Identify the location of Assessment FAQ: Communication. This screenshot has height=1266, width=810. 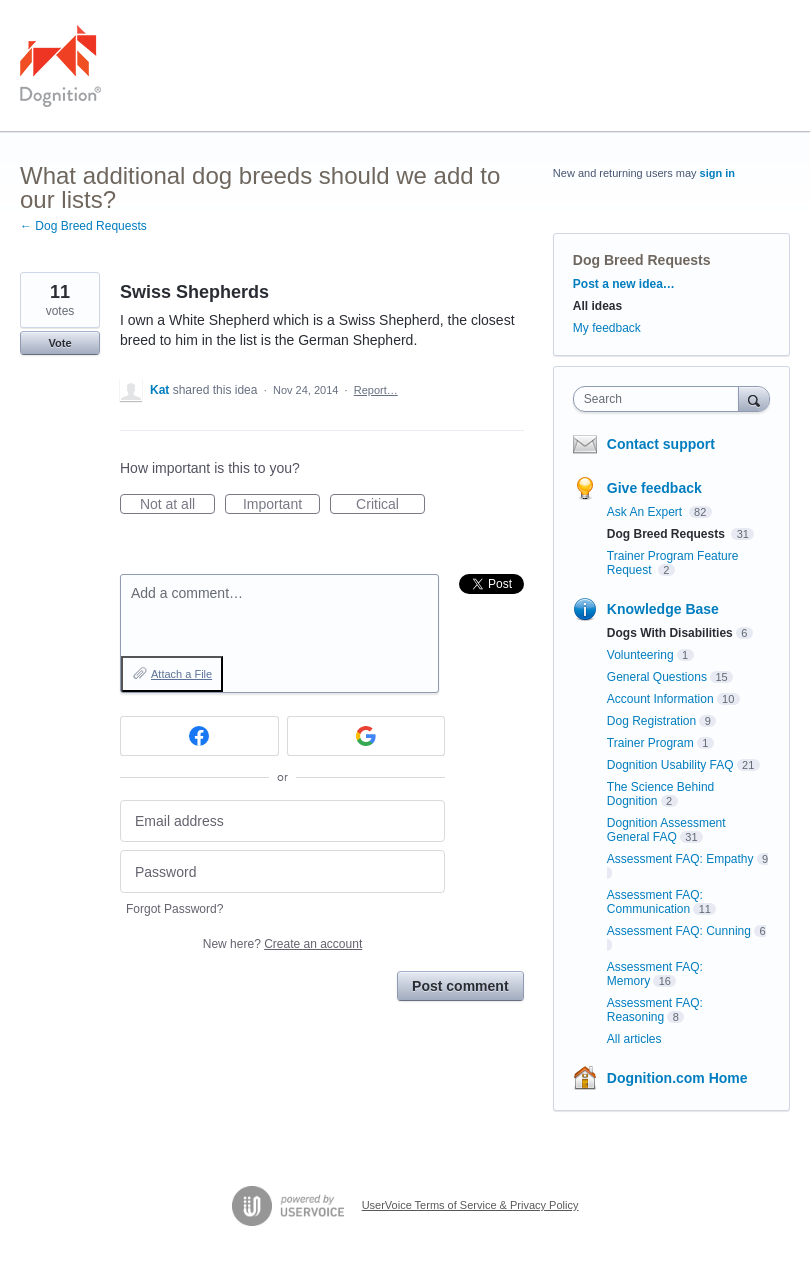
(655, 902).